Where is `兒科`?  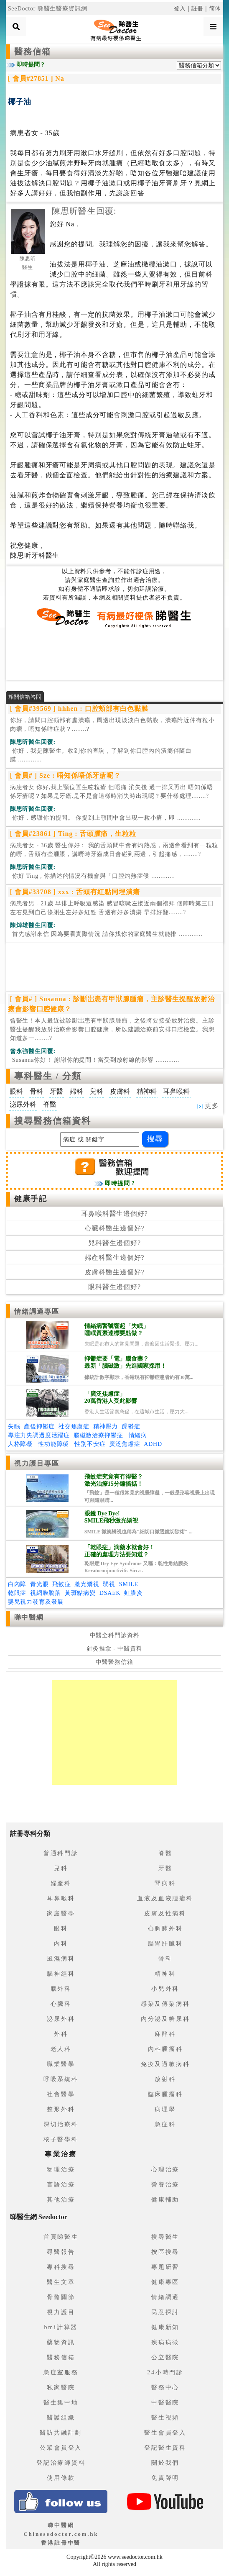 兒科 is located at coordinates (61, 1868).